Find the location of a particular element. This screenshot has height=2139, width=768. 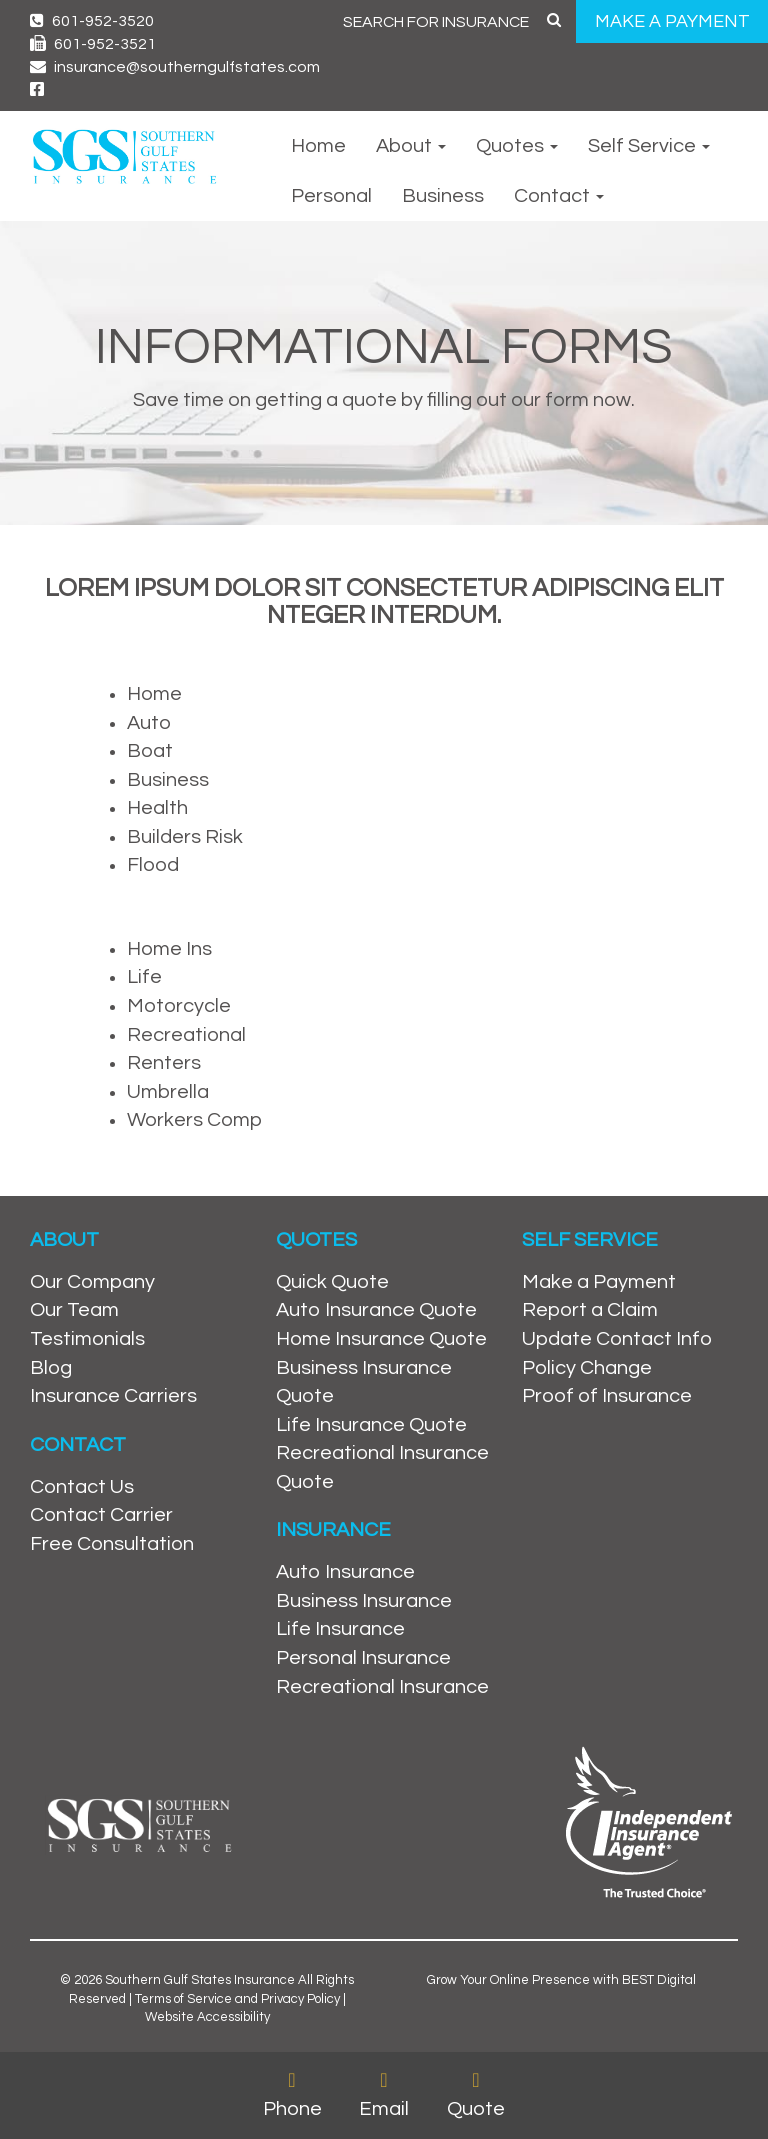

Blog is located at coordinates (51, 1368).